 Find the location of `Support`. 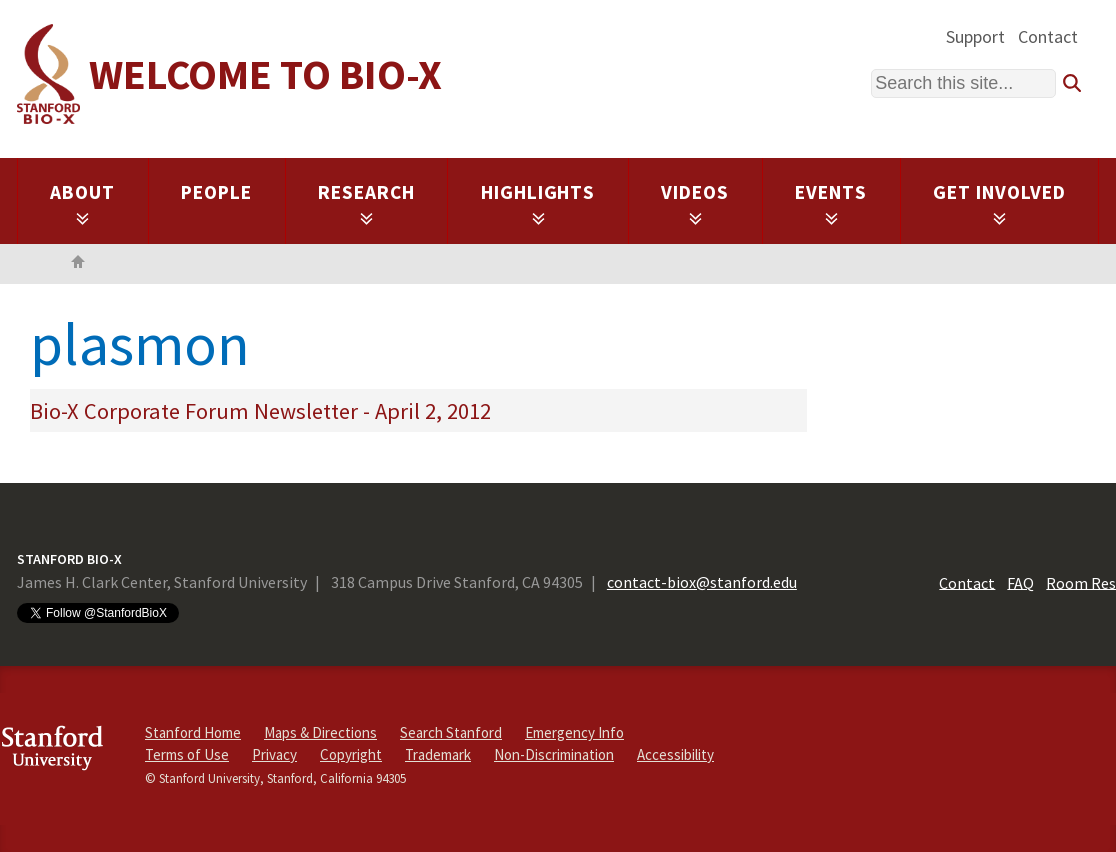

Support is located at coordinates (975, 36).